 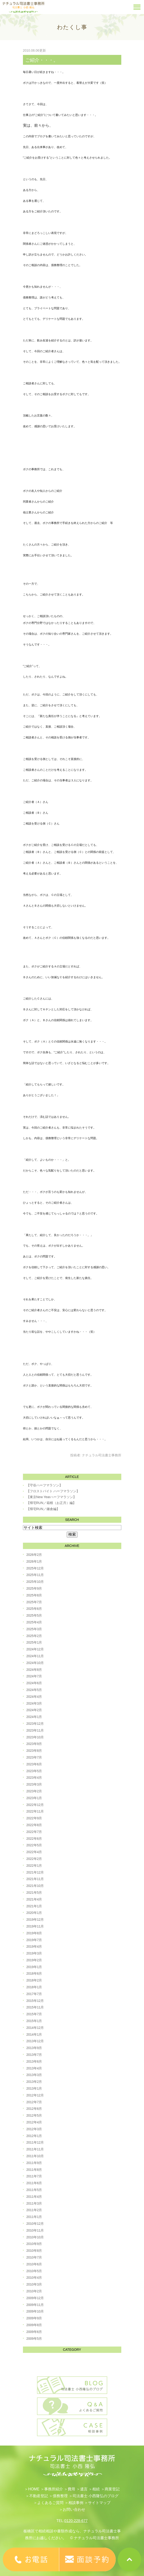 I want to click on 【東京New Yearハーフマラソン】, so click(x=51, y=1497).